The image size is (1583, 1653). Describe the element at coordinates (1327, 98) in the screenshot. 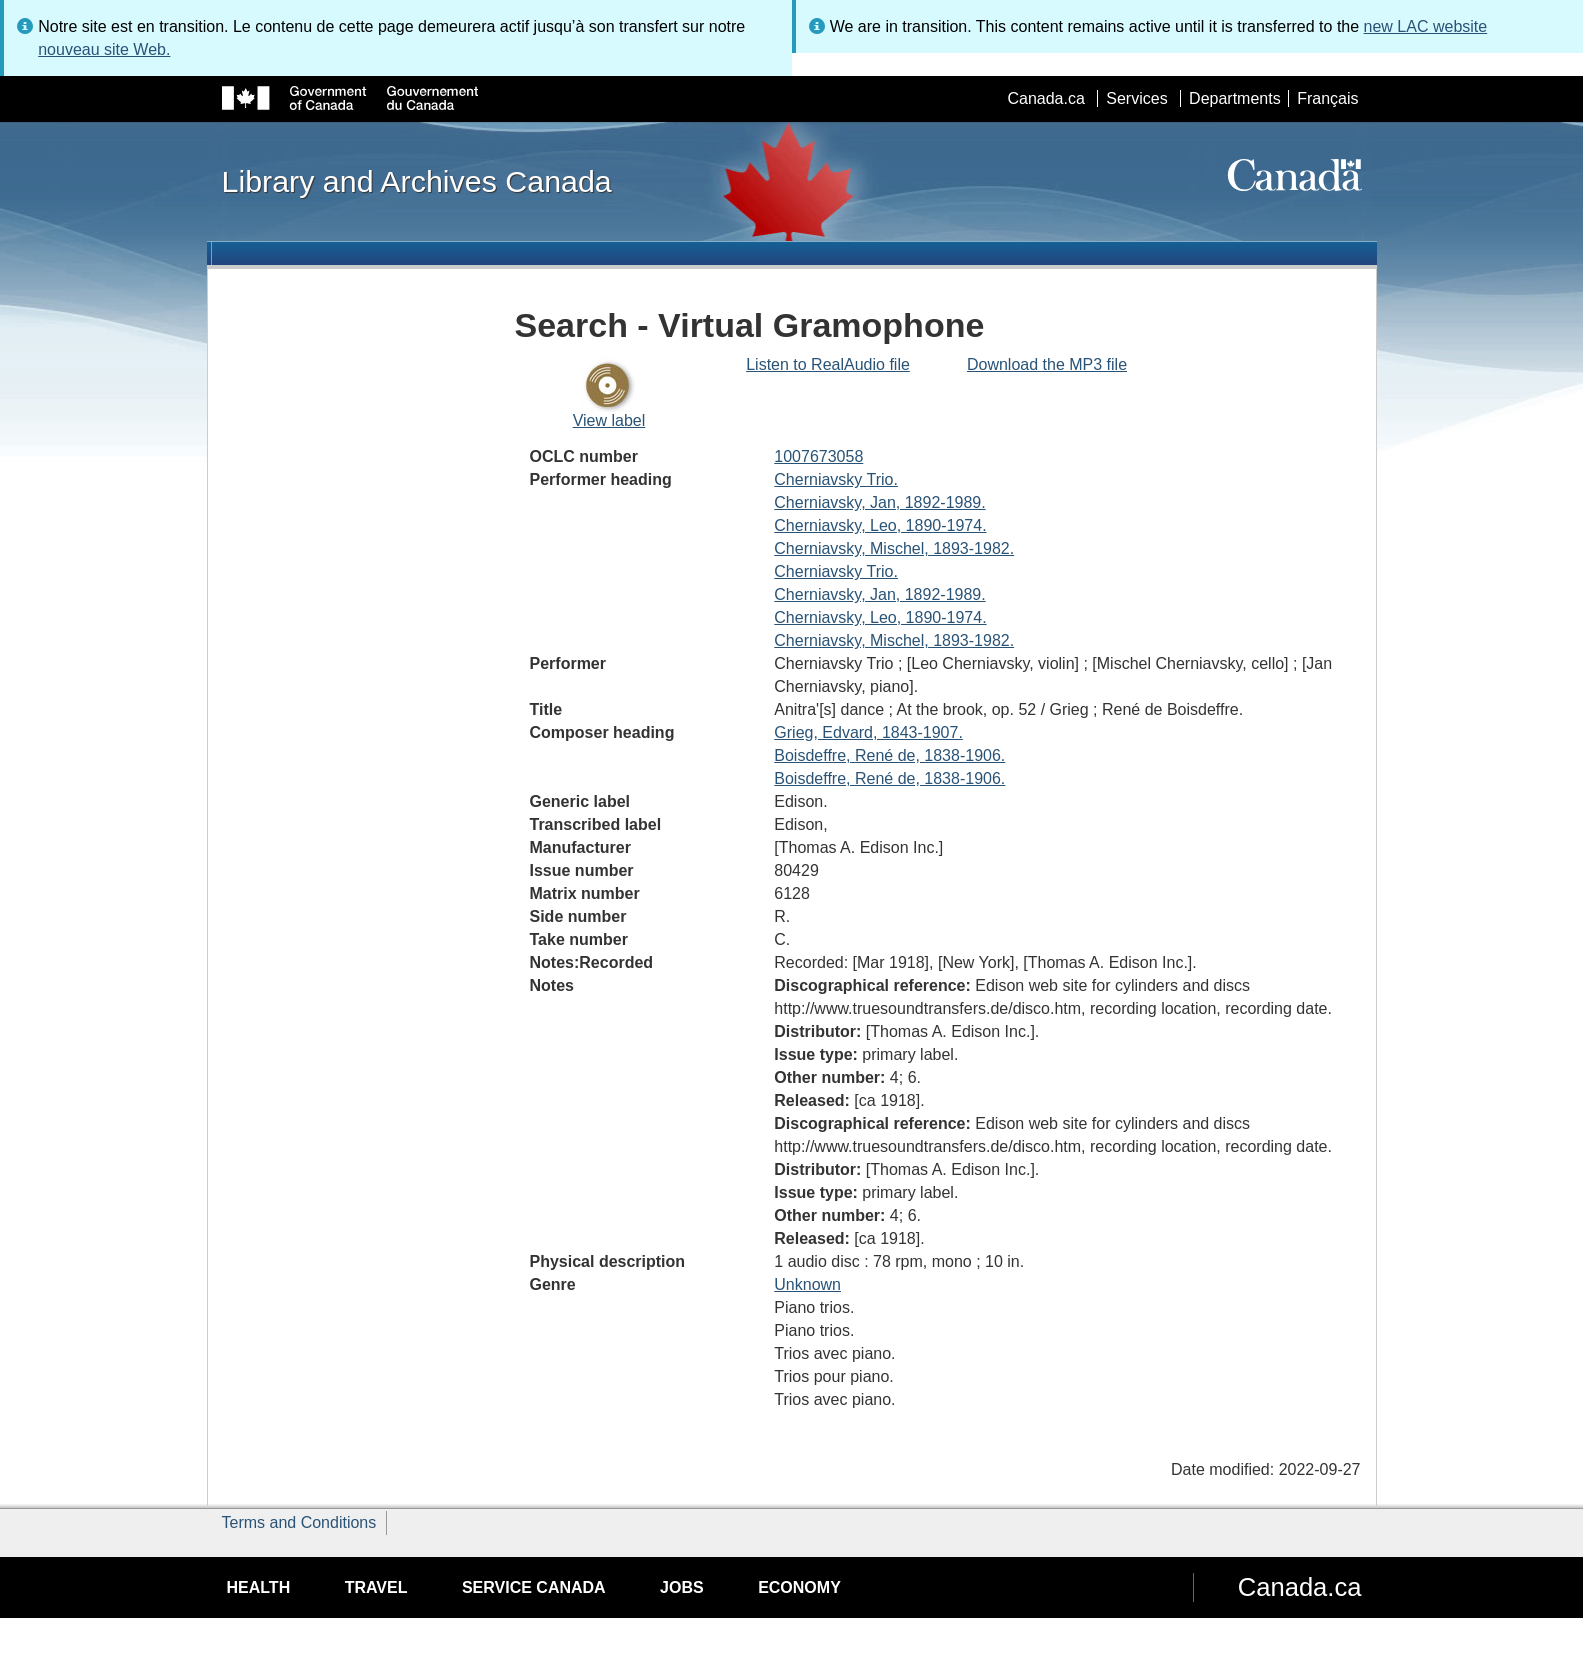

I see `Français` at that location.